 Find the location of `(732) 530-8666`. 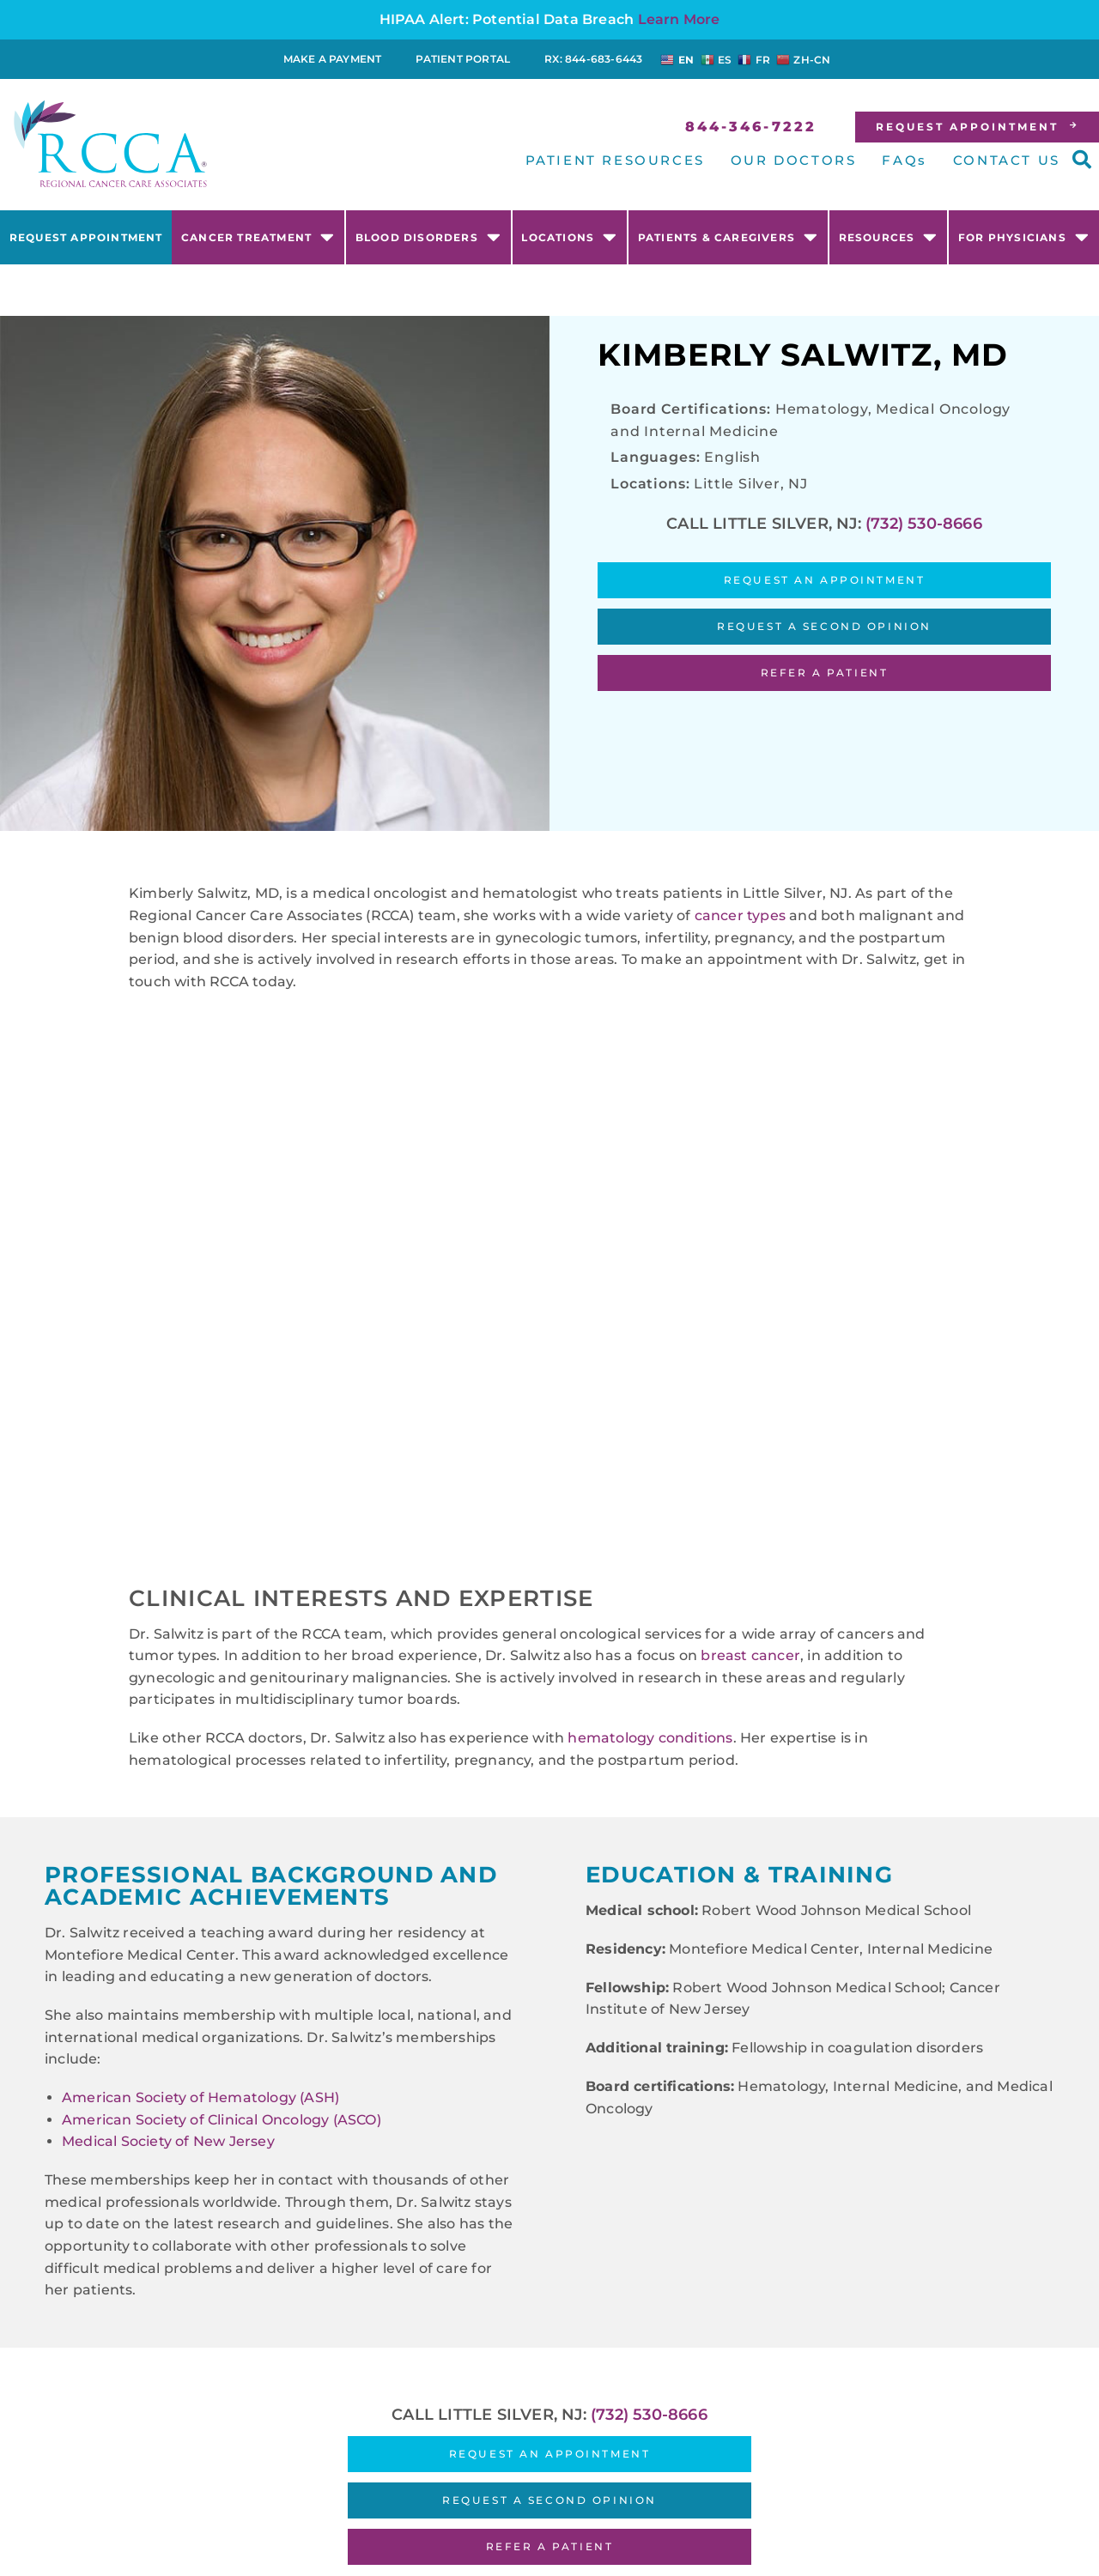

(732) 530-8666 is located at coordinates (923, 523).